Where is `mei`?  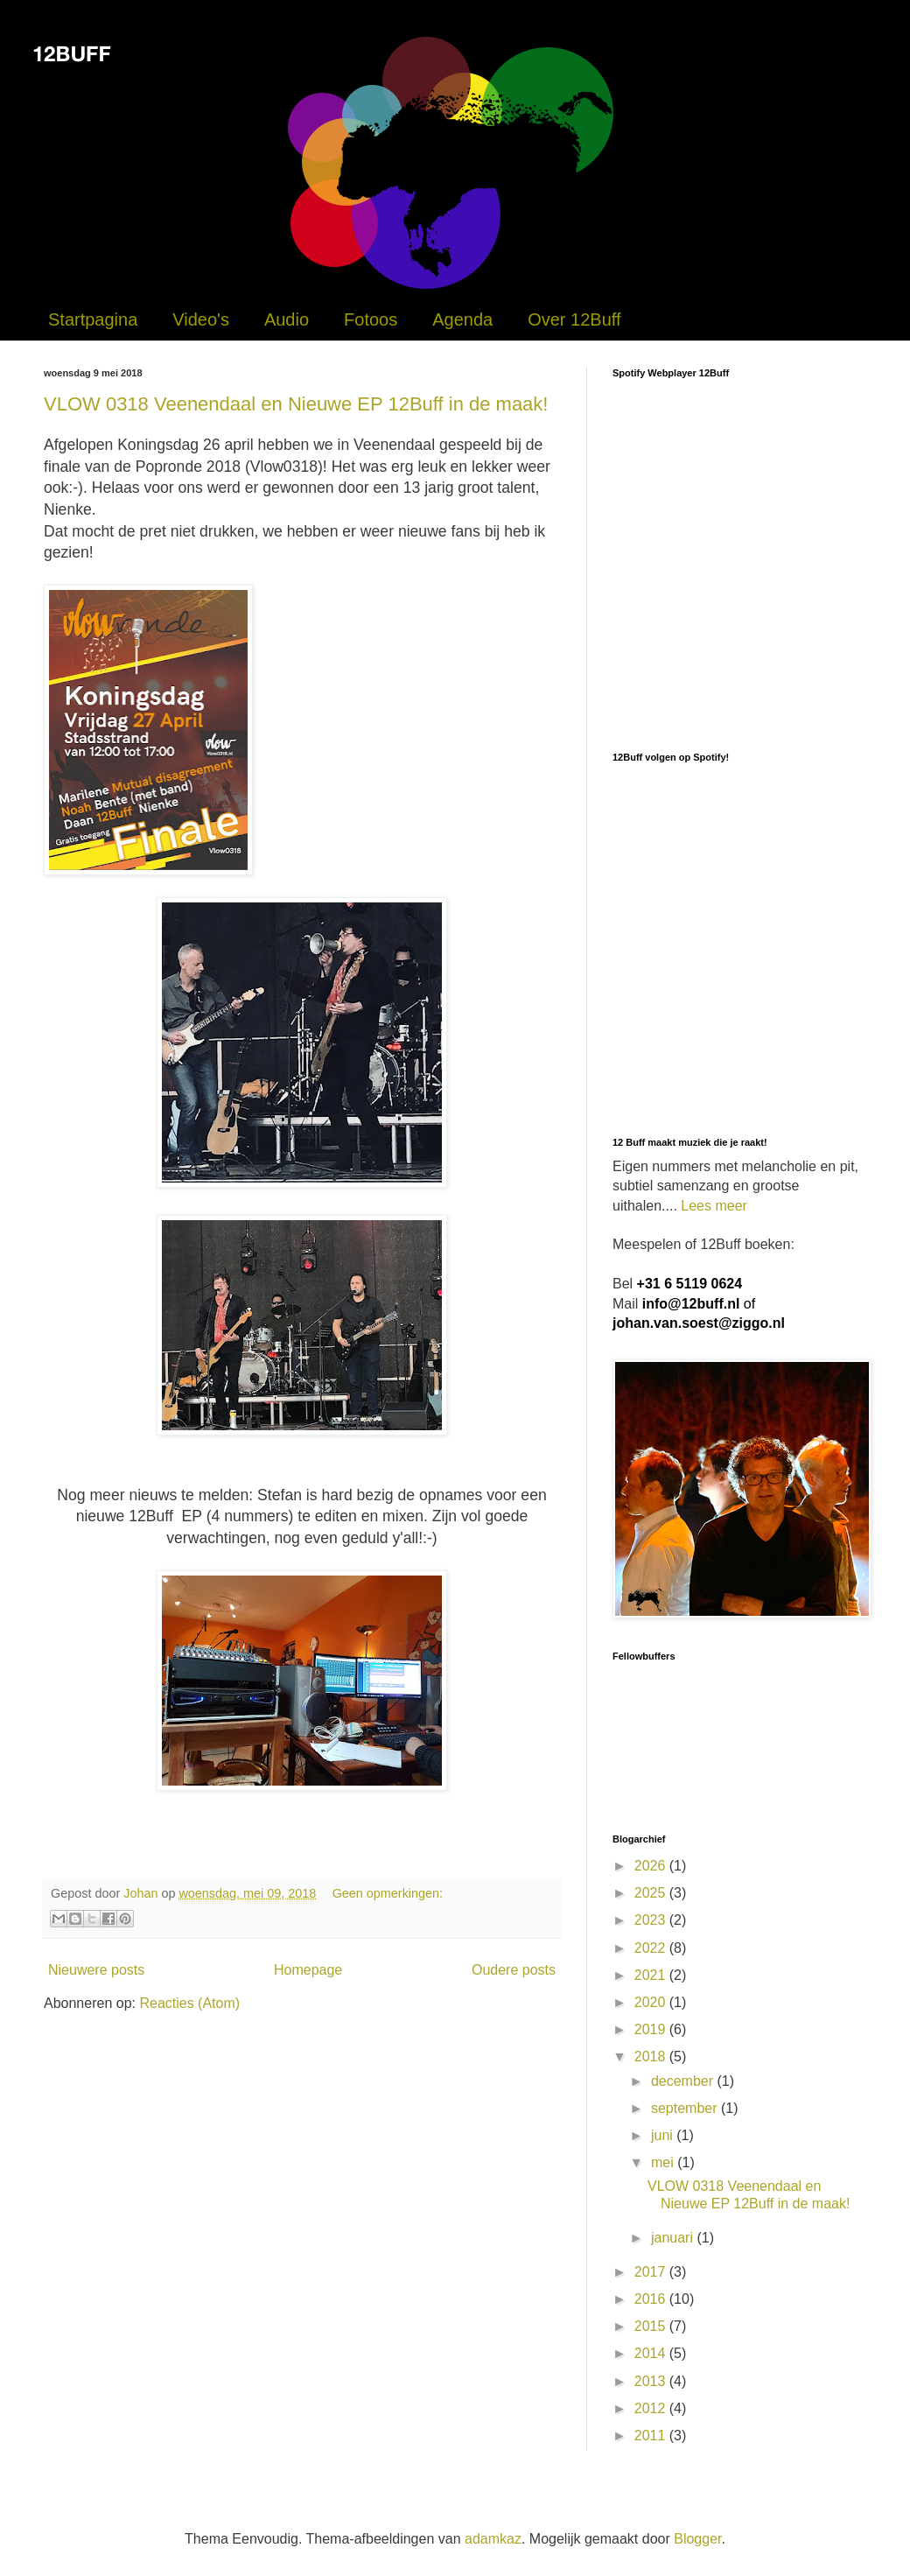
mei is located at coordinates (664, 2162).